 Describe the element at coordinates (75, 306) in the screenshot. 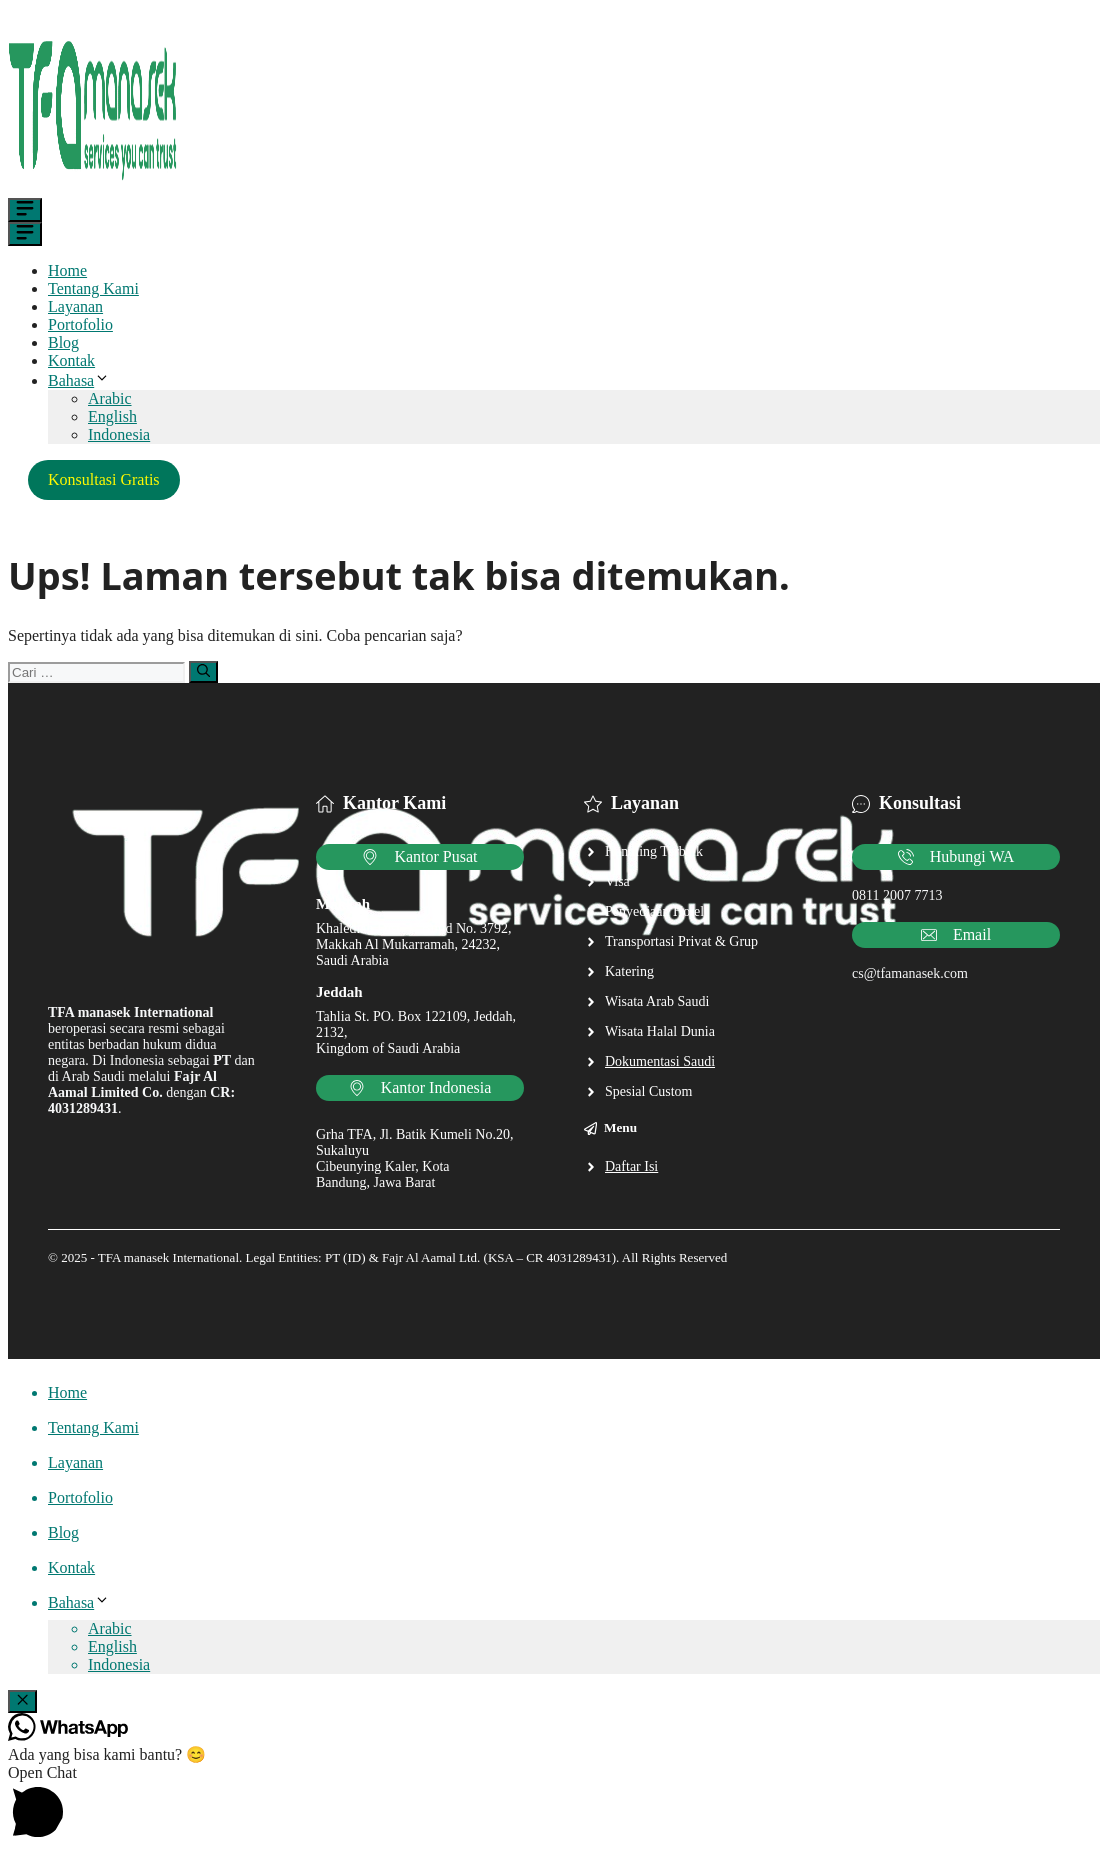

I see `Layanan` at that location.